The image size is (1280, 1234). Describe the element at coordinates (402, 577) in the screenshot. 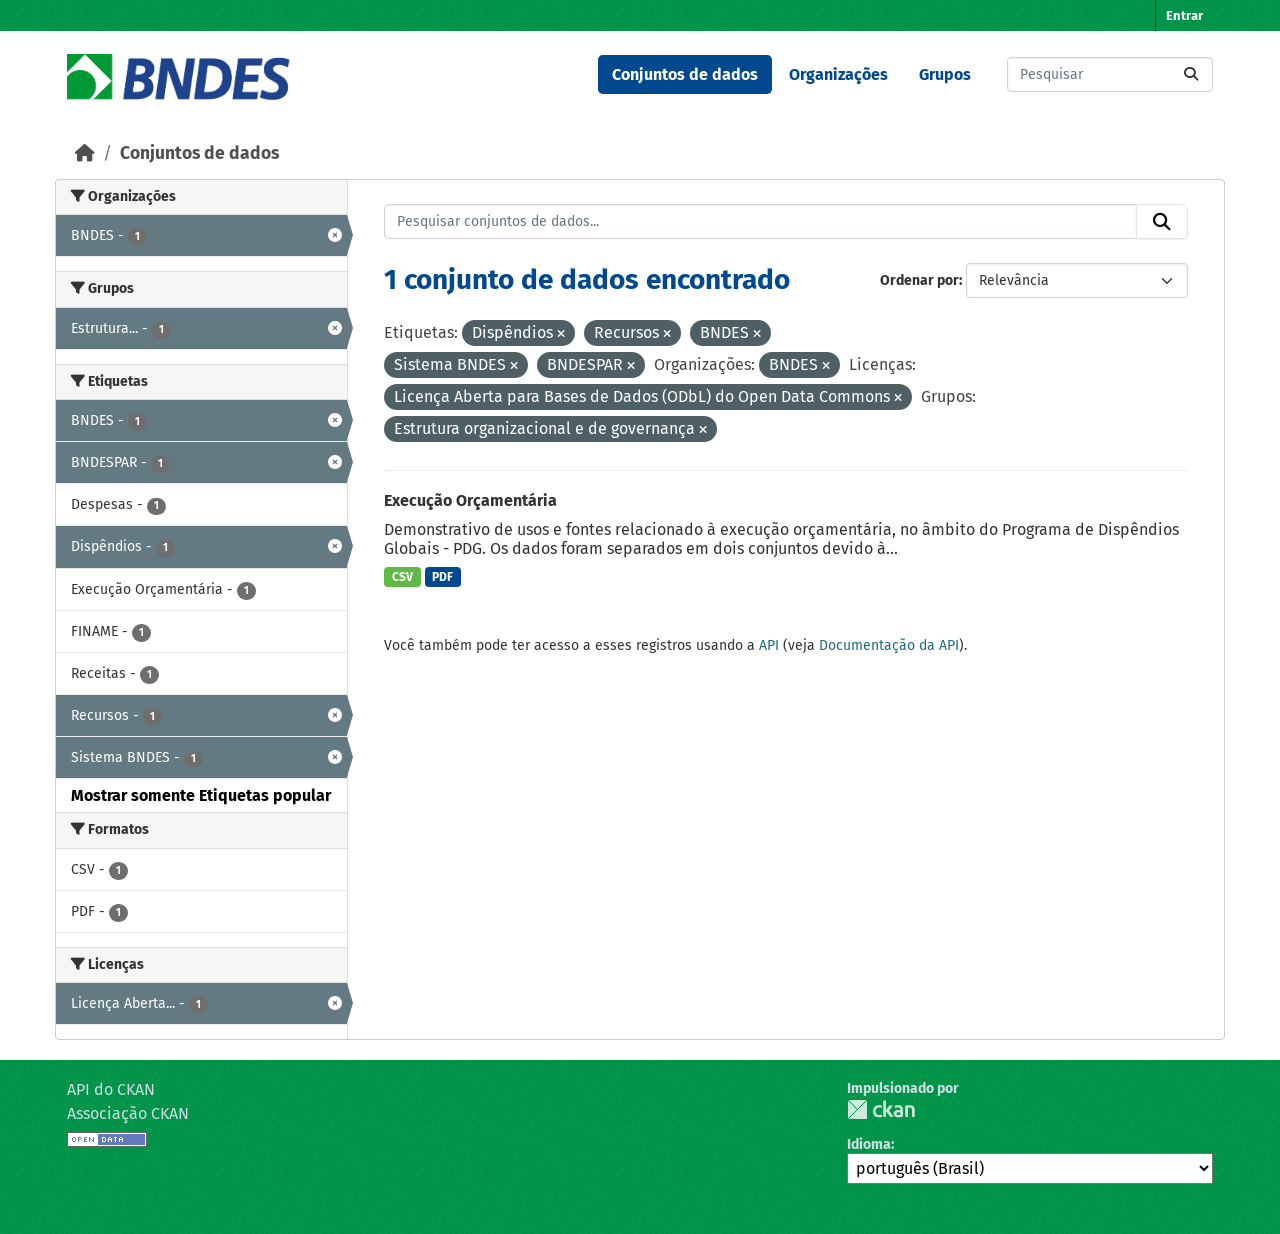

I see `CSV` at that location.